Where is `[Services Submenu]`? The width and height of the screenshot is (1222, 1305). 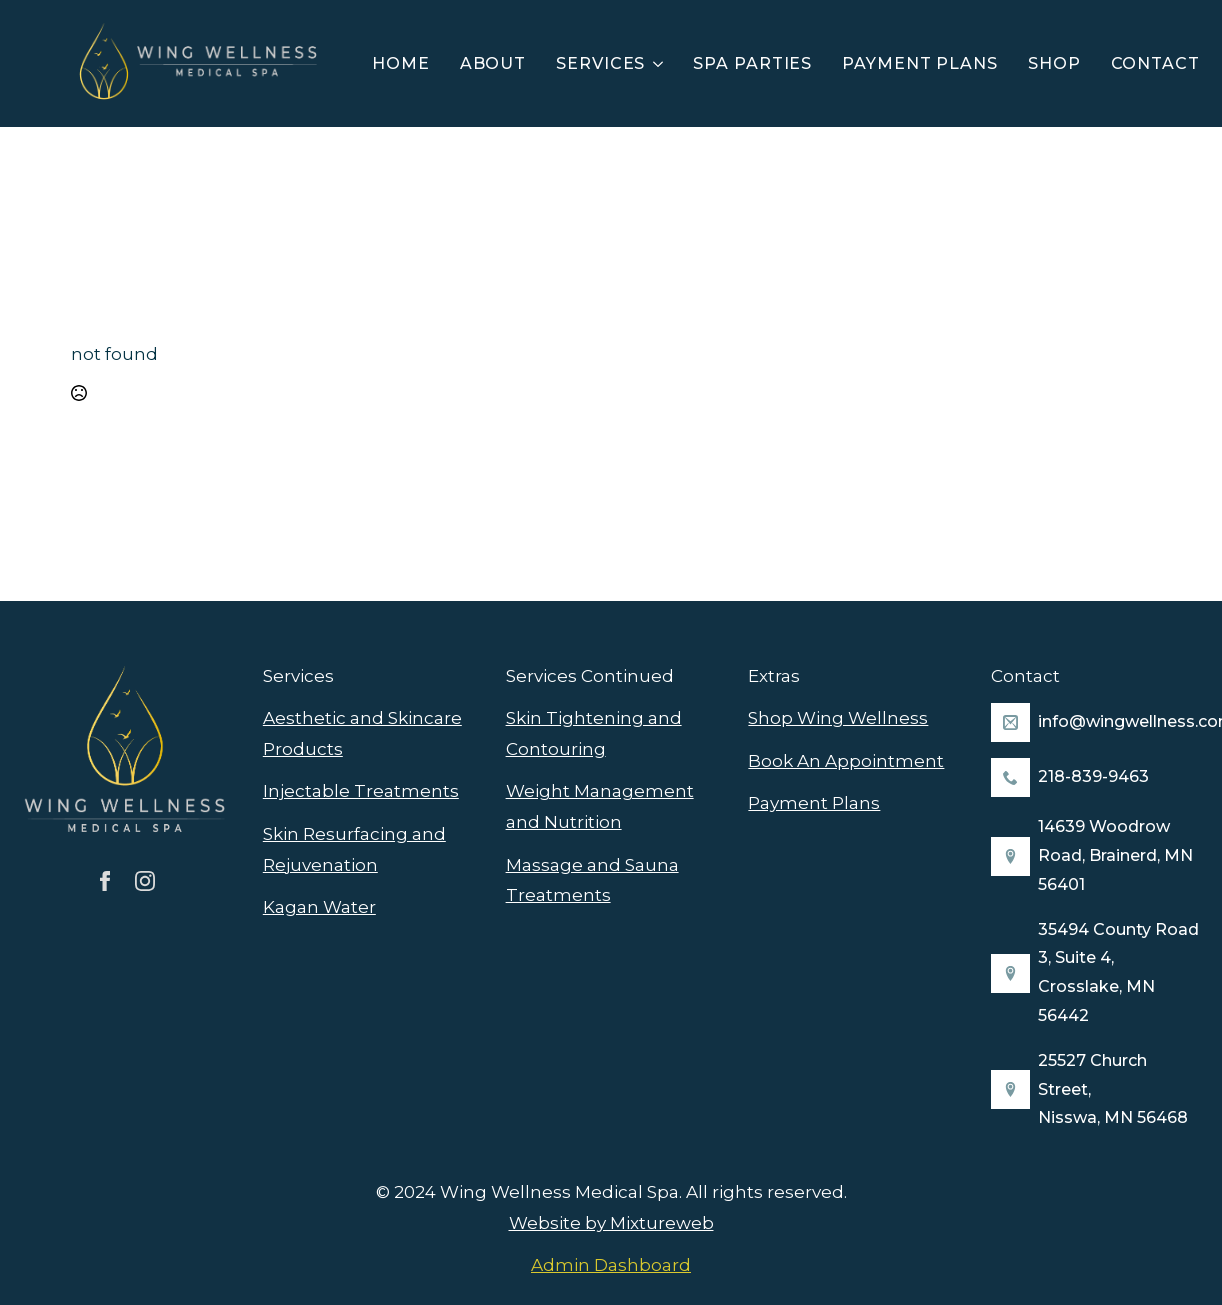
[Services Submenu] is located at coordinates (661, 64).